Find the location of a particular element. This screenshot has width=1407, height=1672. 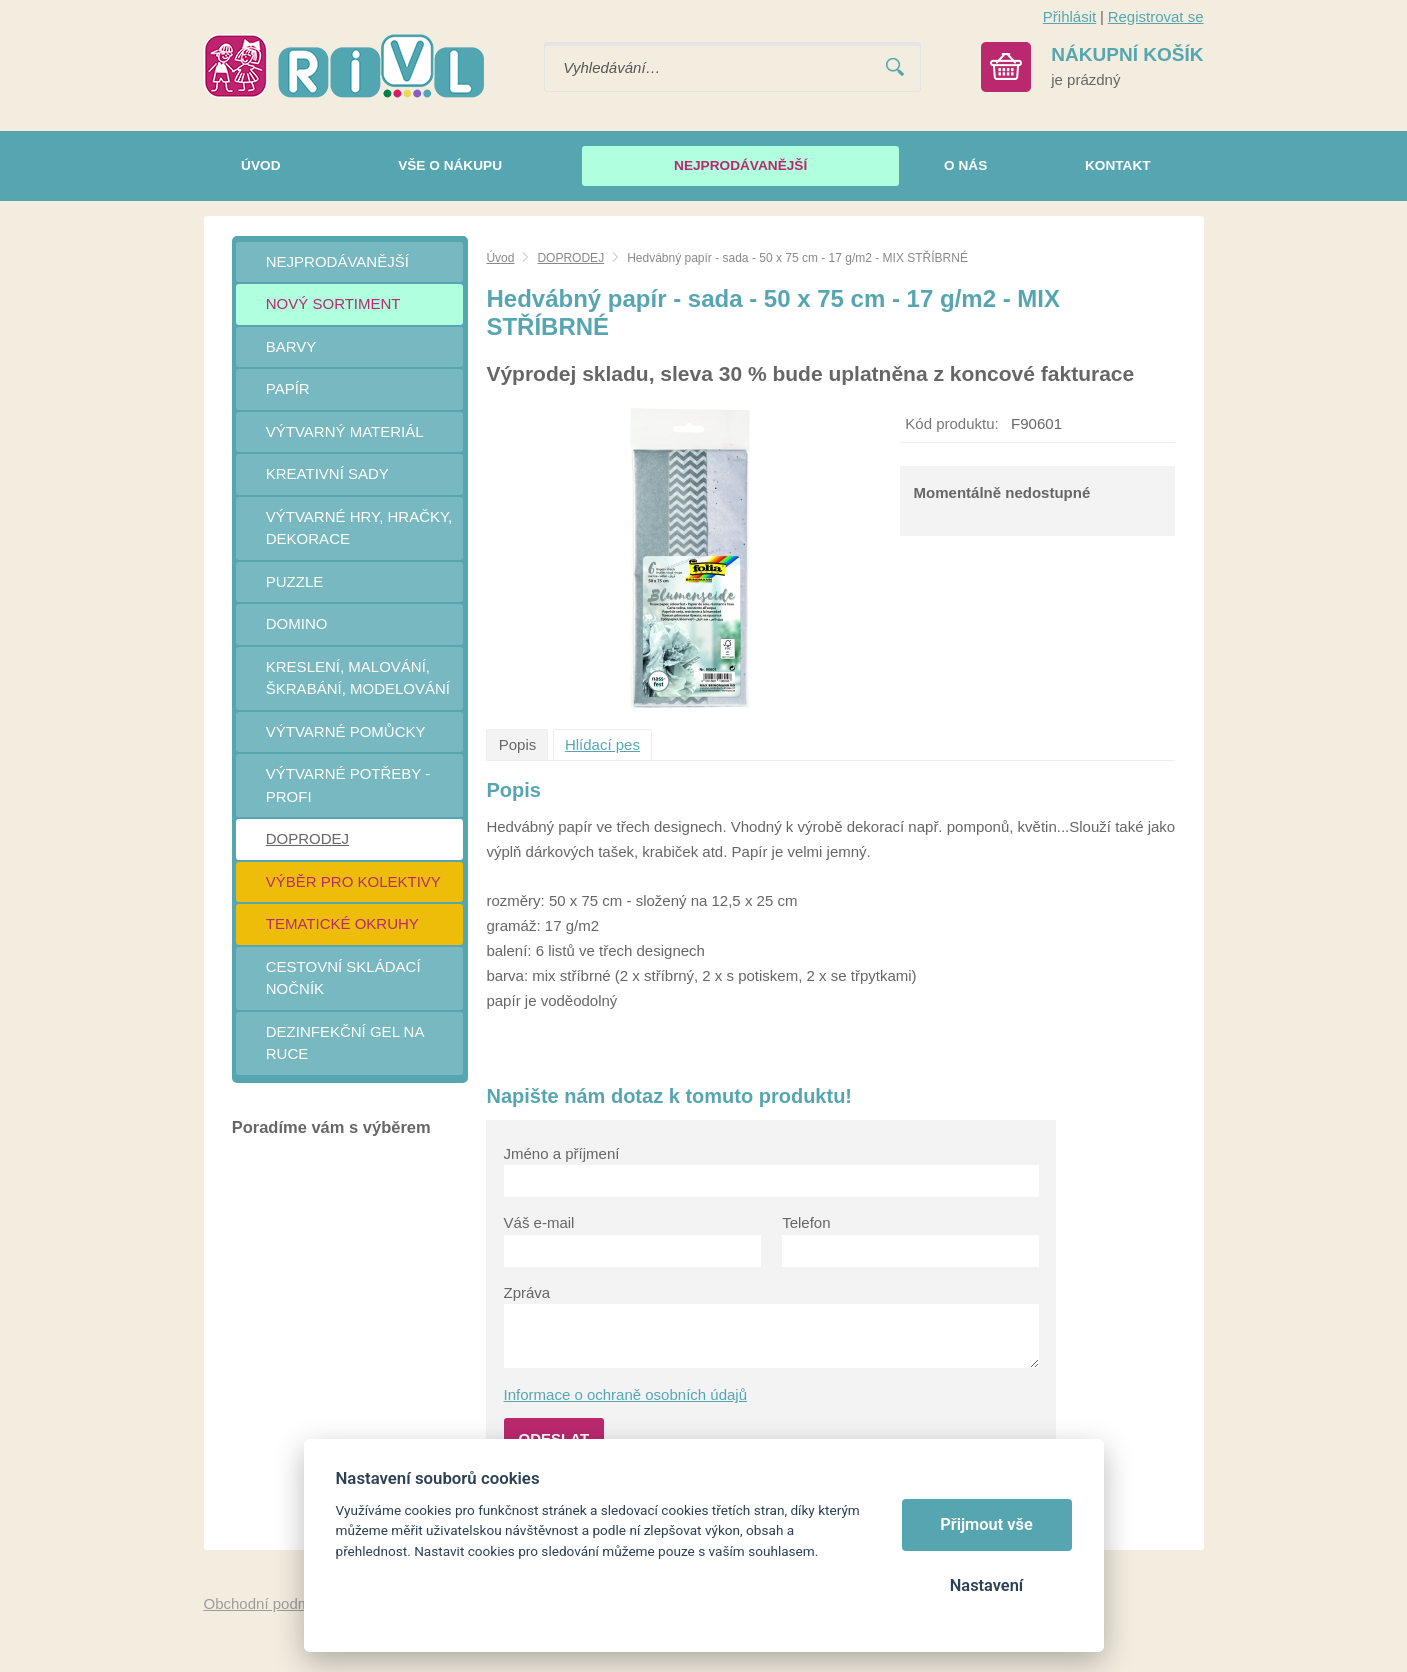

Kód produktu: is located at coordinates (951, 423).